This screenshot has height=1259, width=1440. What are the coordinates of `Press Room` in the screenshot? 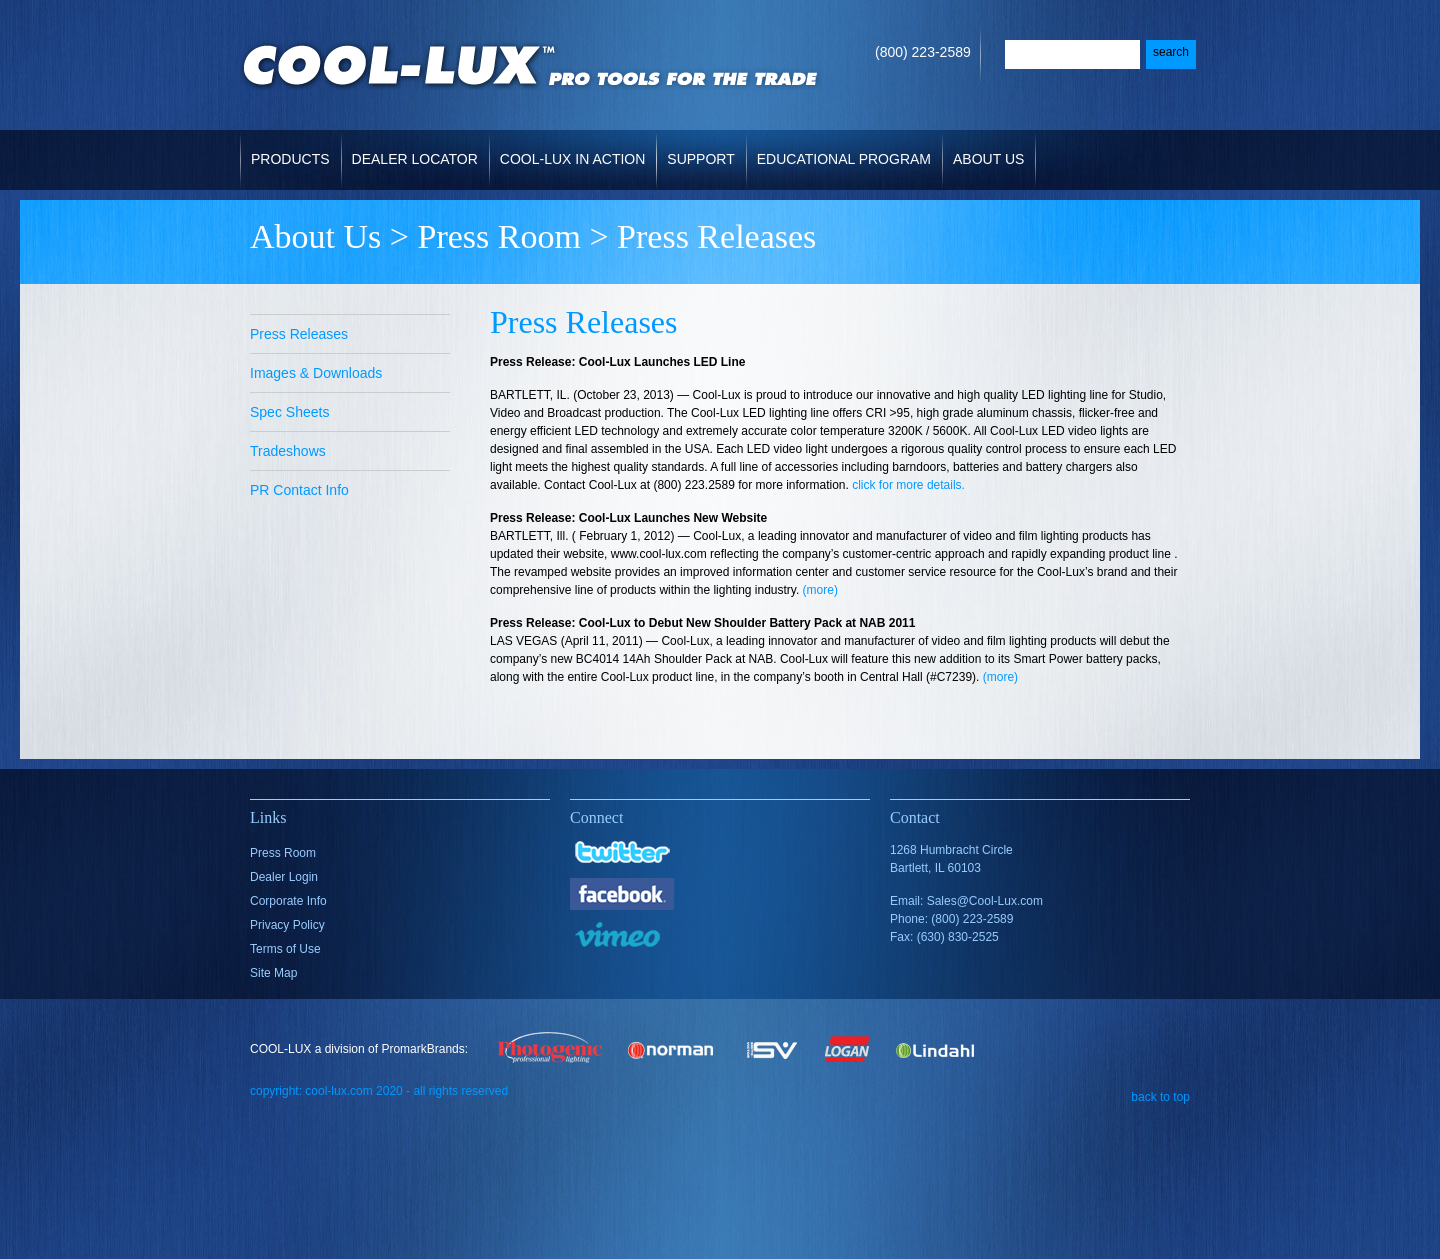 It's located at (498, 236).